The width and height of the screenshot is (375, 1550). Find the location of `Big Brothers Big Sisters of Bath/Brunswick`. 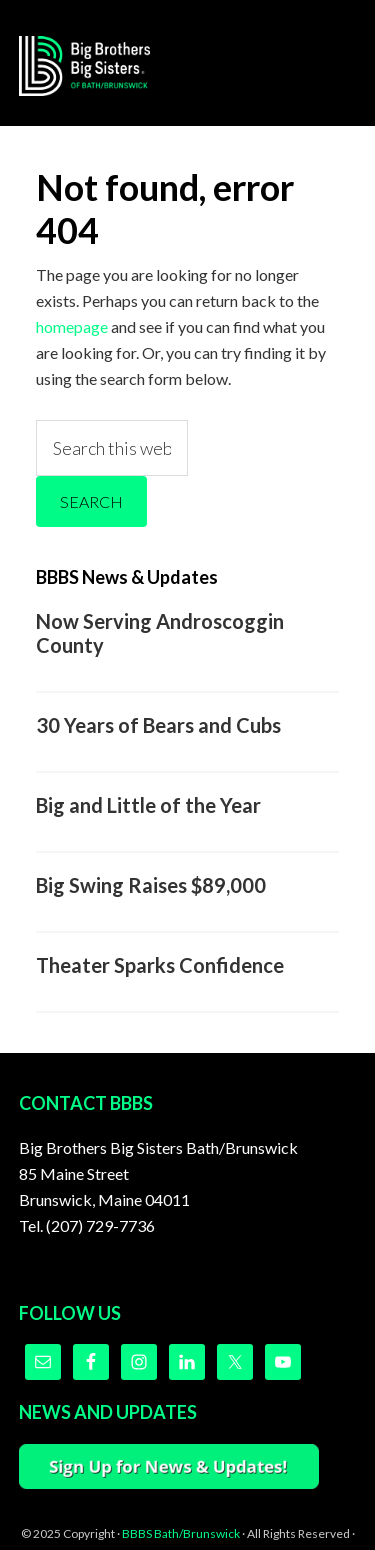

Big Brothers Big Sisters of Bath/Brunswick is located at coordinates (99, 66).